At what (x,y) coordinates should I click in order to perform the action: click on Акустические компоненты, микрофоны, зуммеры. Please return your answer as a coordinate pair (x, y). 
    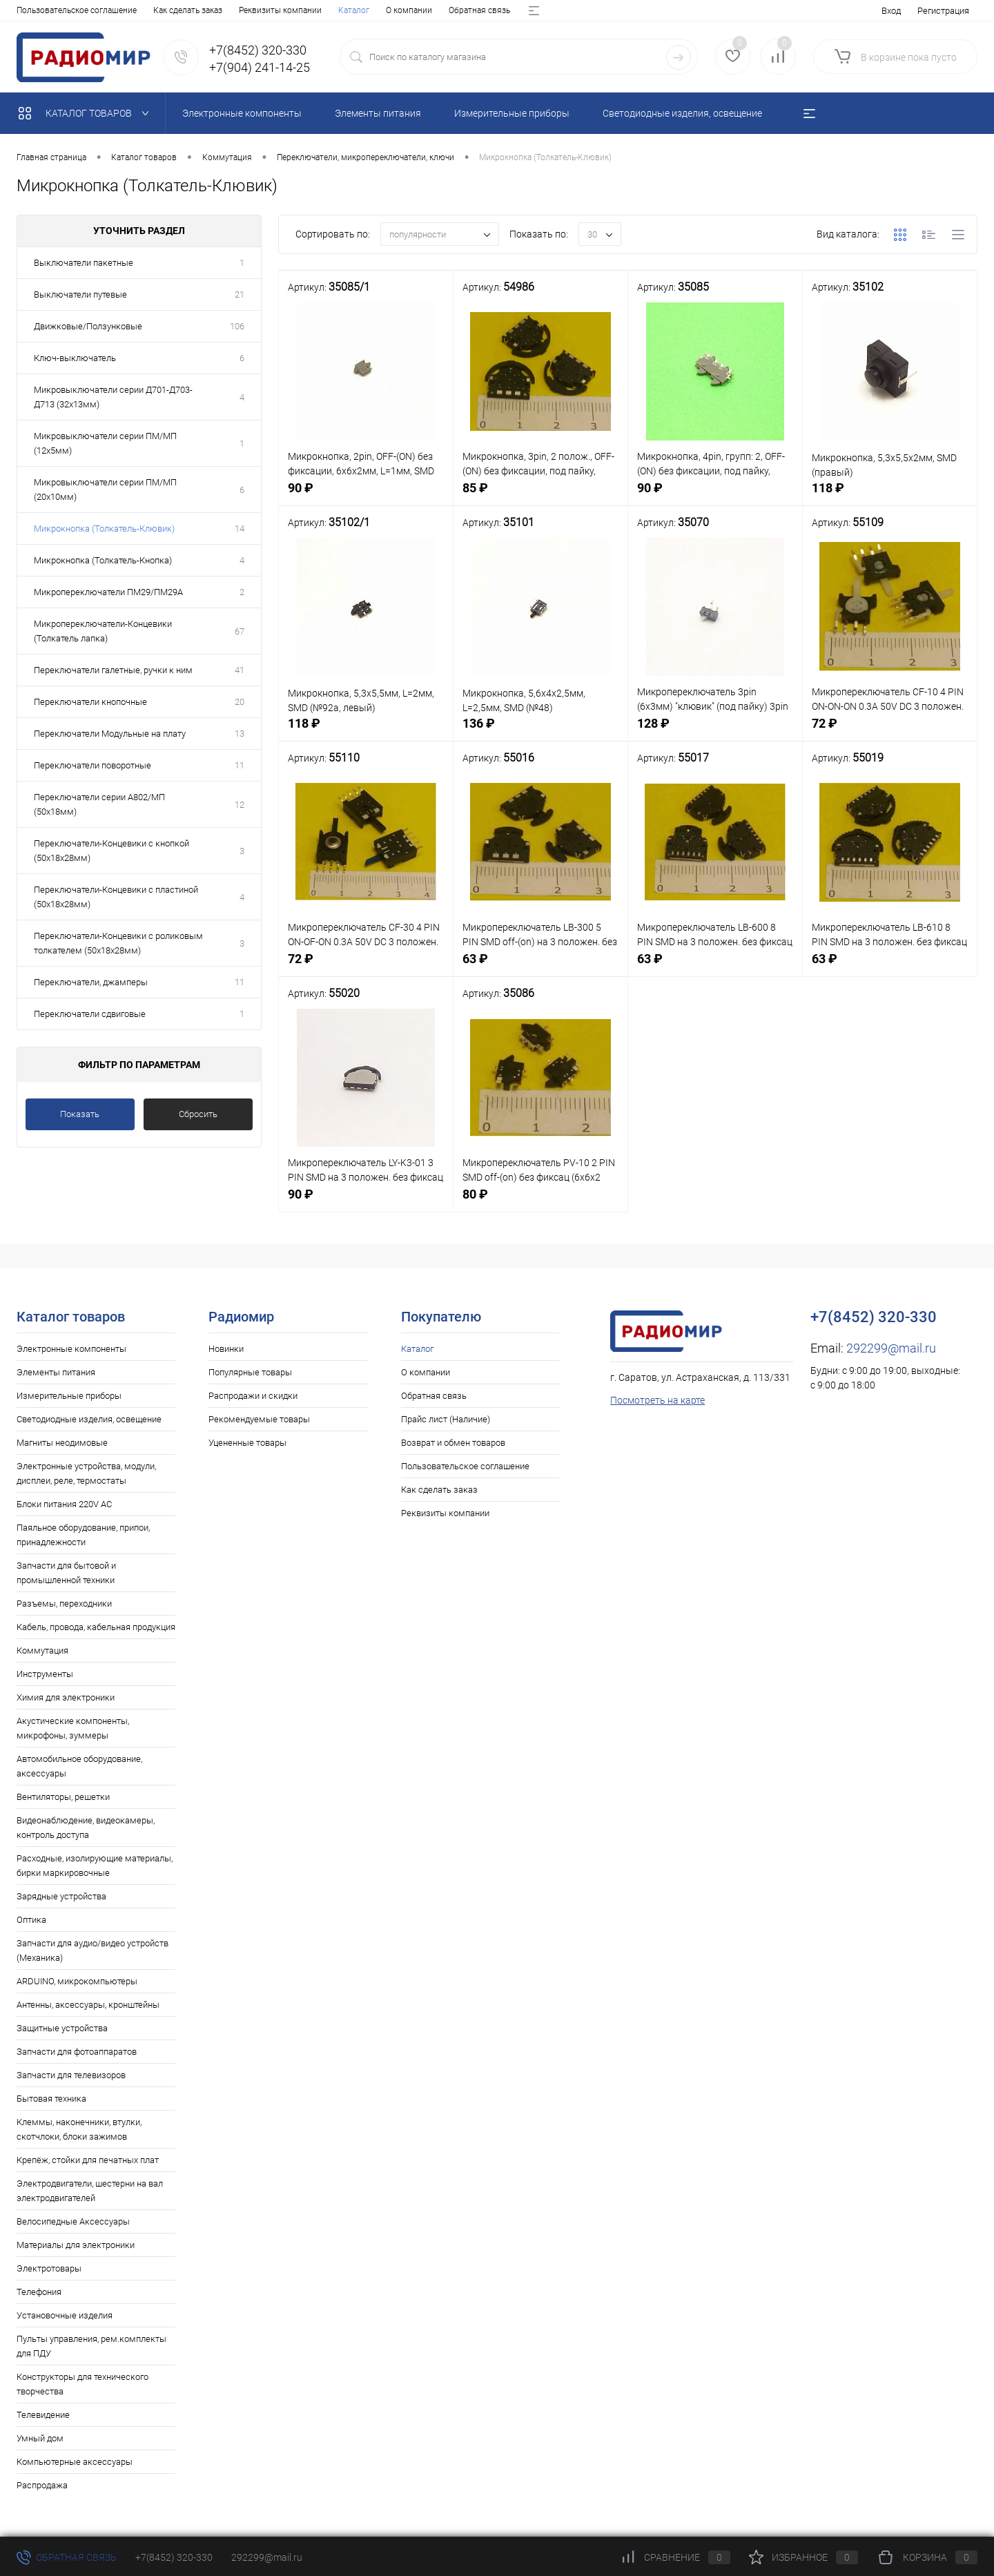
    Looking at the image, I should click on (73, 1728).